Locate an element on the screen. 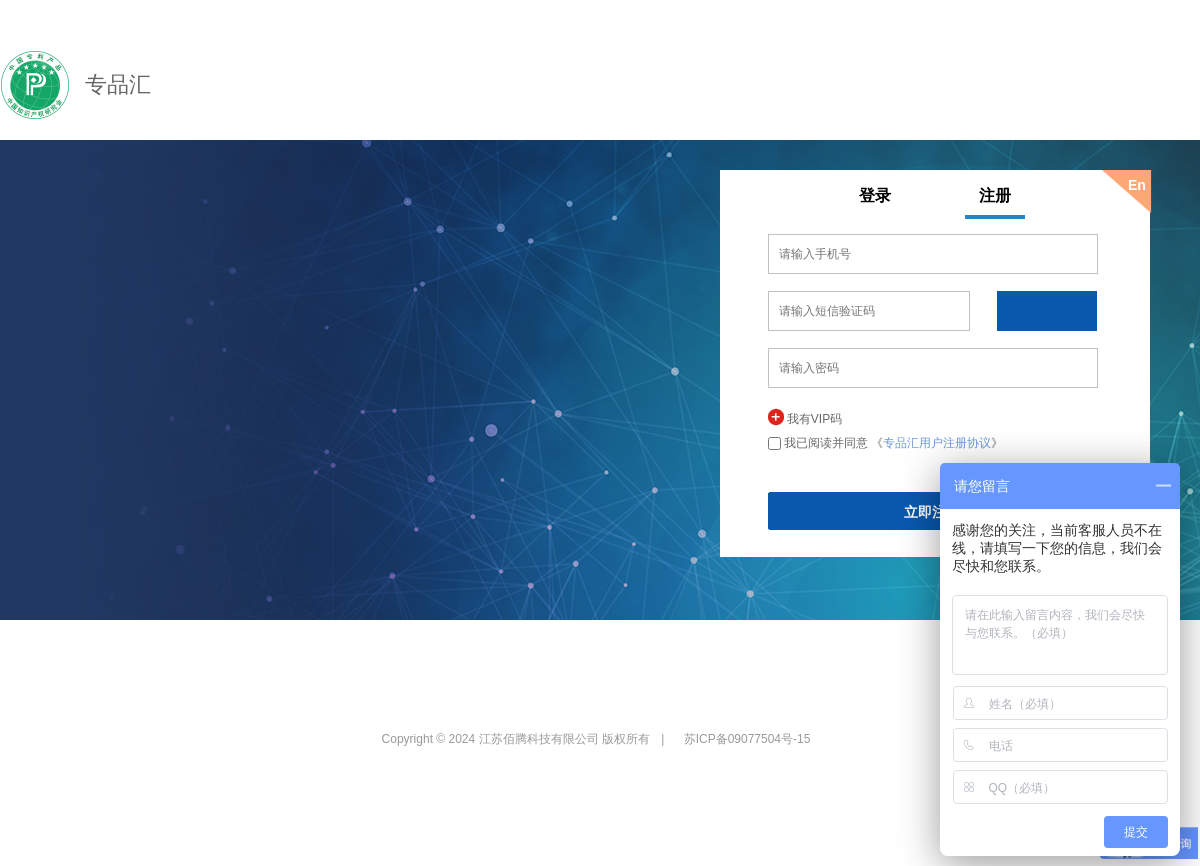 Image resolution: width=1200 pixels, height=866 pixels. 登录 is located at coordinates (875, 195).